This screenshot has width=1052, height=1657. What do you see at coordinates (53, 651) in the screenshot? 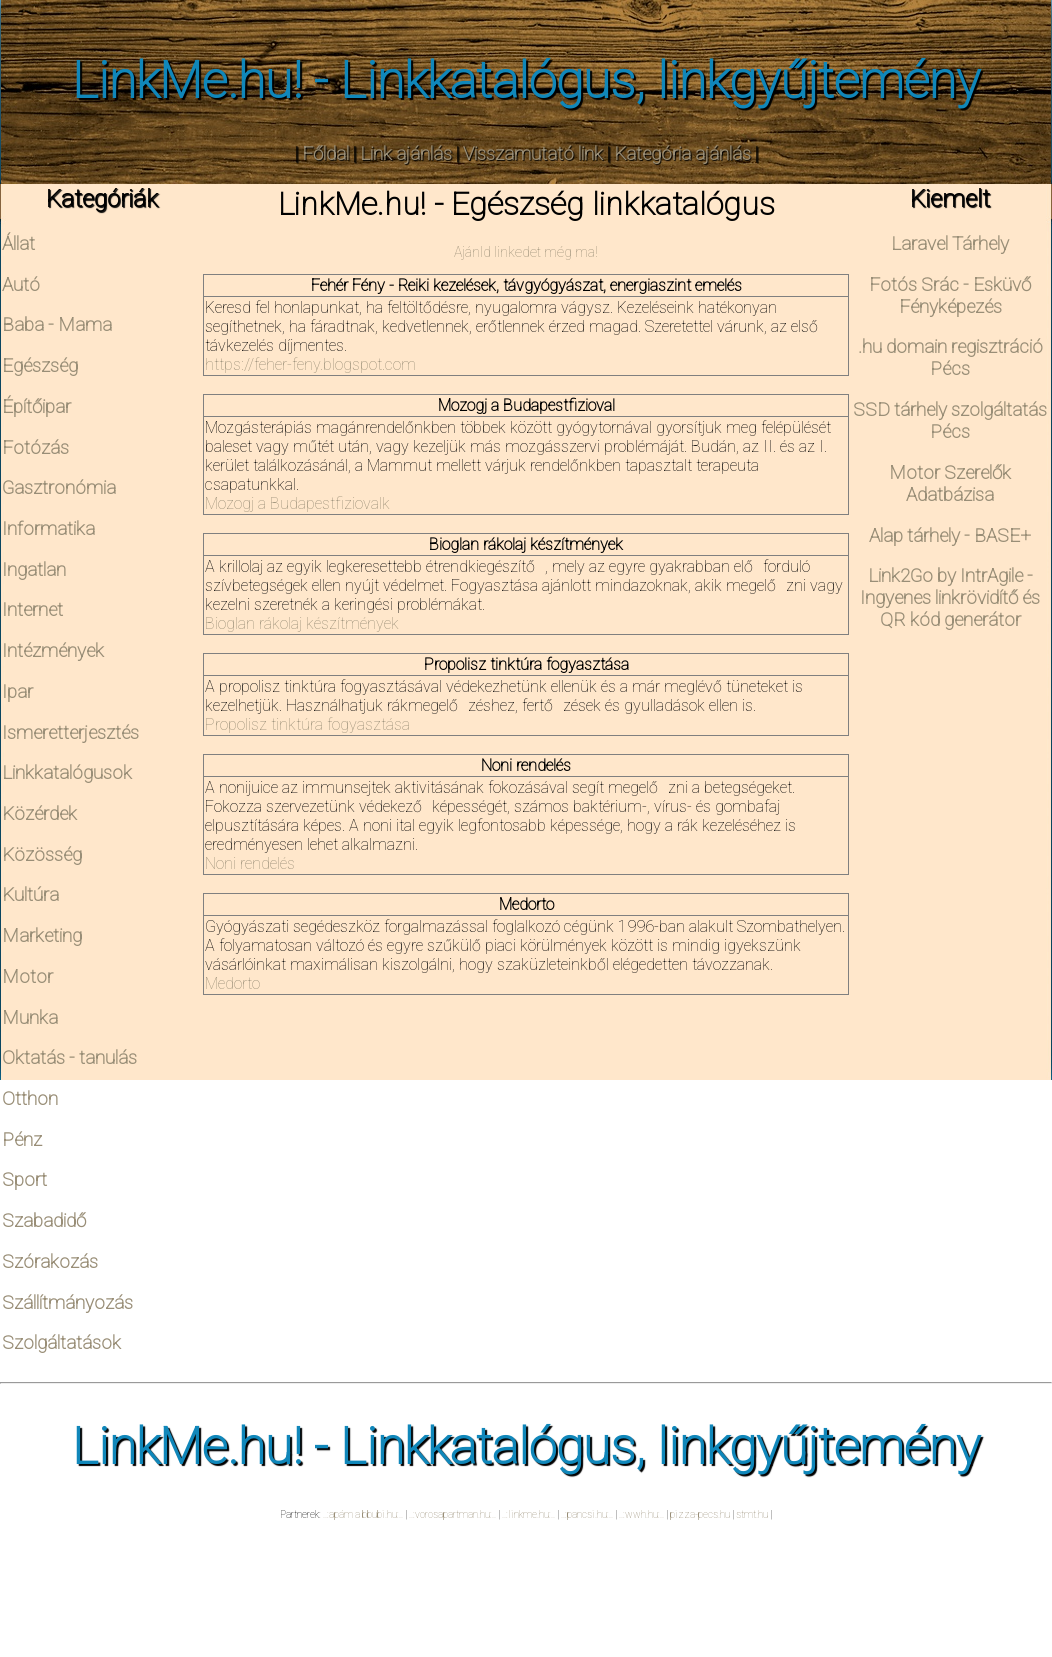
I see `Intézmények` at bounding box center [53, 651].